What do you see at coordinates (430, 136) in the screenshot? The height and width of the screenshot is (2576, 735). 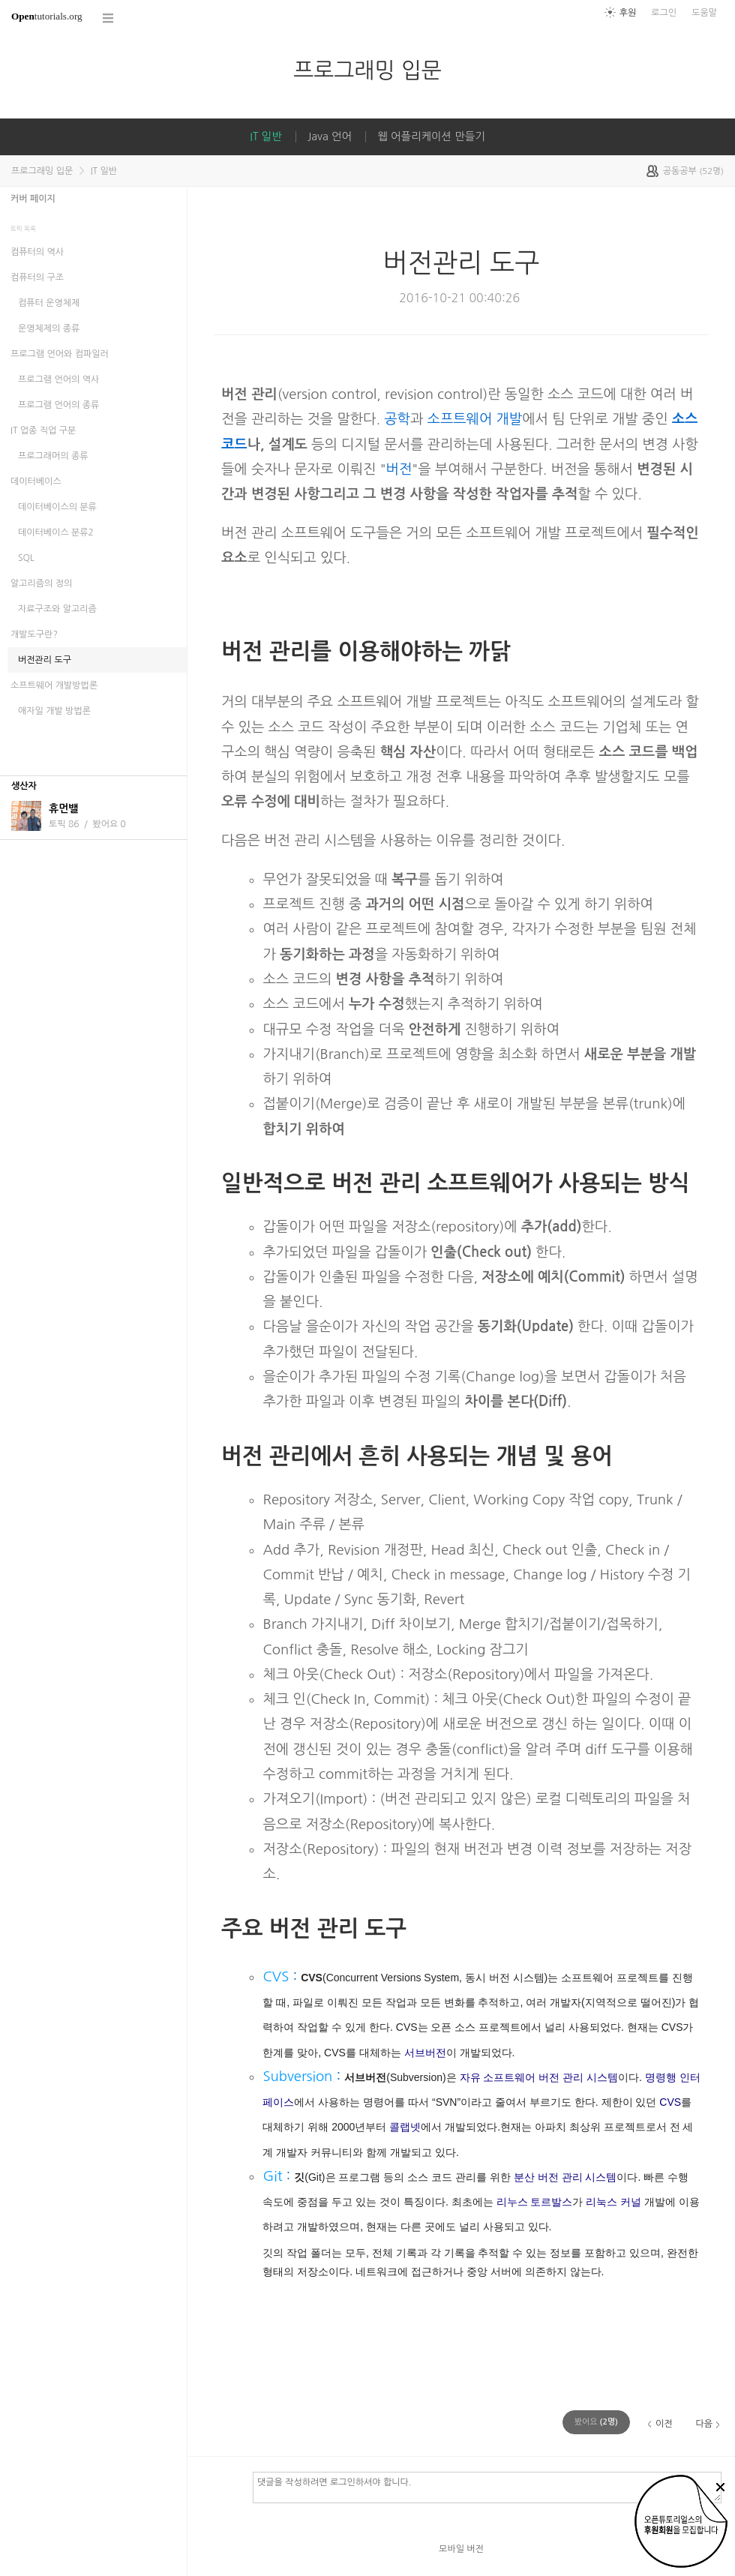 I see `웹 어플리케이션 만들기` at bounding box center [430, 136].